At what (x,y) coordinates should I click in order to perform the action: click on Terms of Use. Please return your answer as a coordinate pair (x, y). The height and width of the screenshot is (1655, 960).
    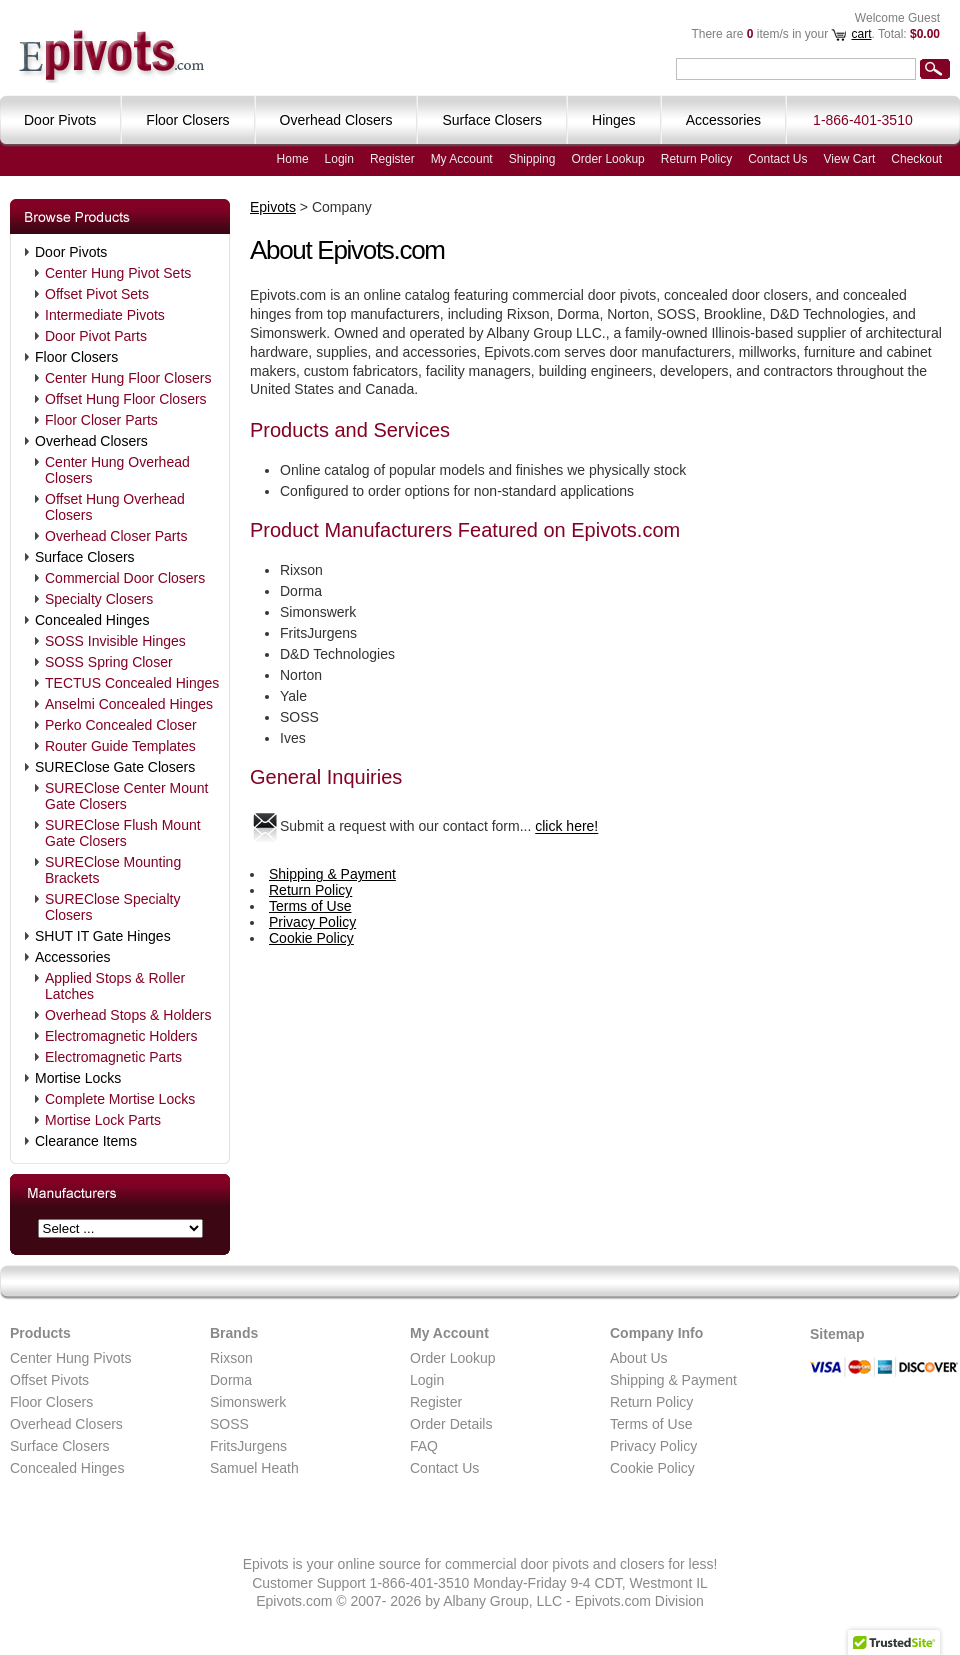
    Looking at the image, I should click on (310, 906).